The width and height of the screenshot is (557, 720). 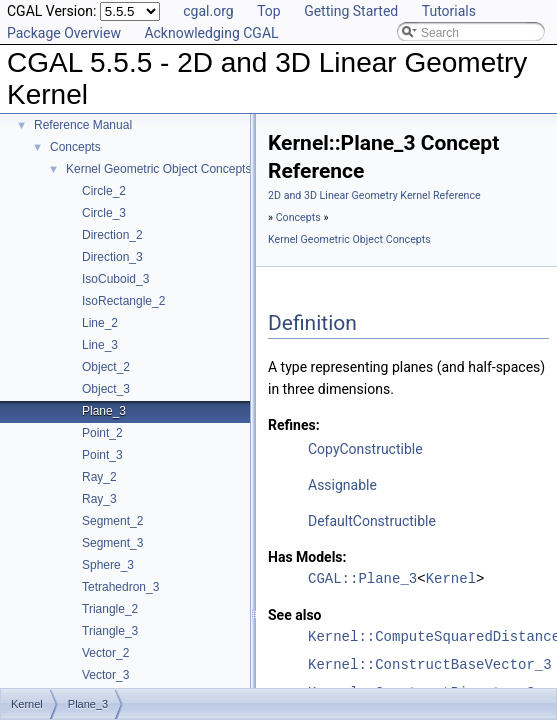 I want to click on Vector_3, so click(x=105, y=675).